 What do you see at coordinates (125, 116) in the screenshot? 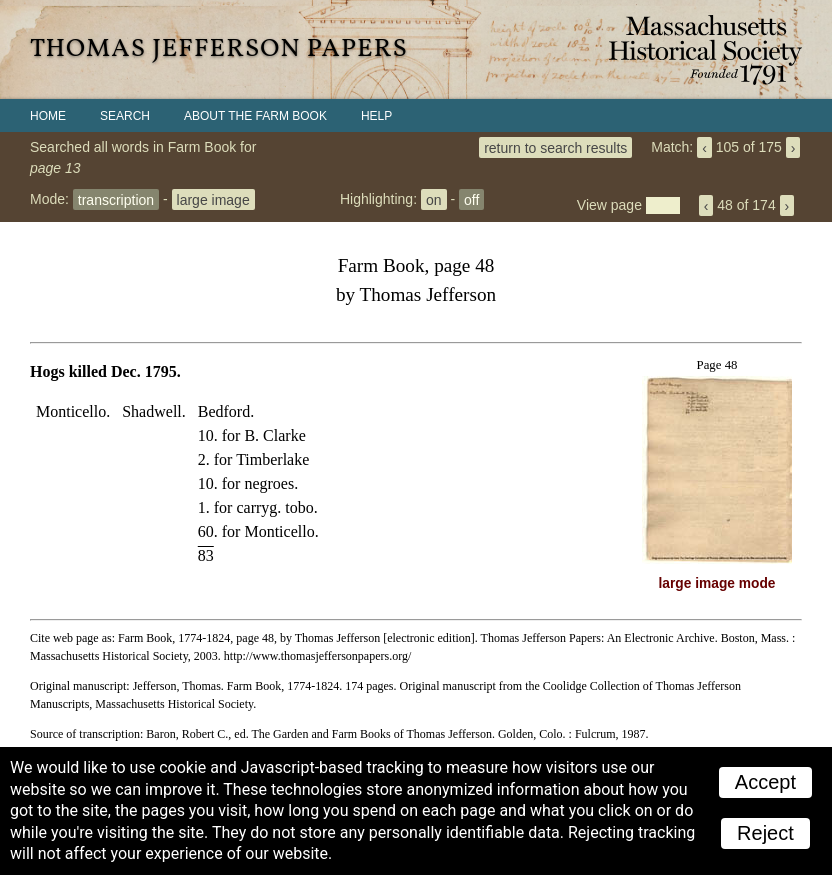
I see `Search` at bounding box center [125, 116].